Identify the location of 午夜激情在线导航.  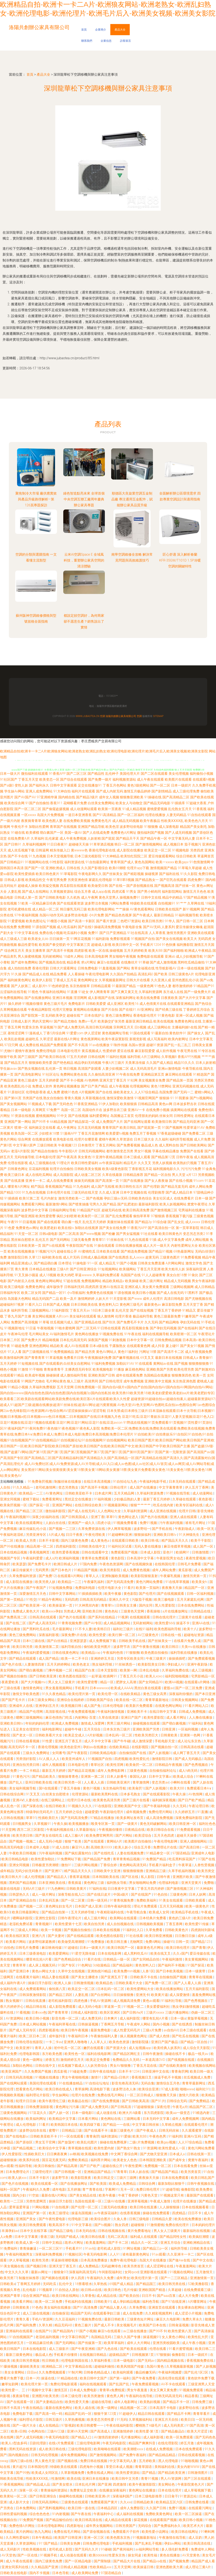
(173, 2538).